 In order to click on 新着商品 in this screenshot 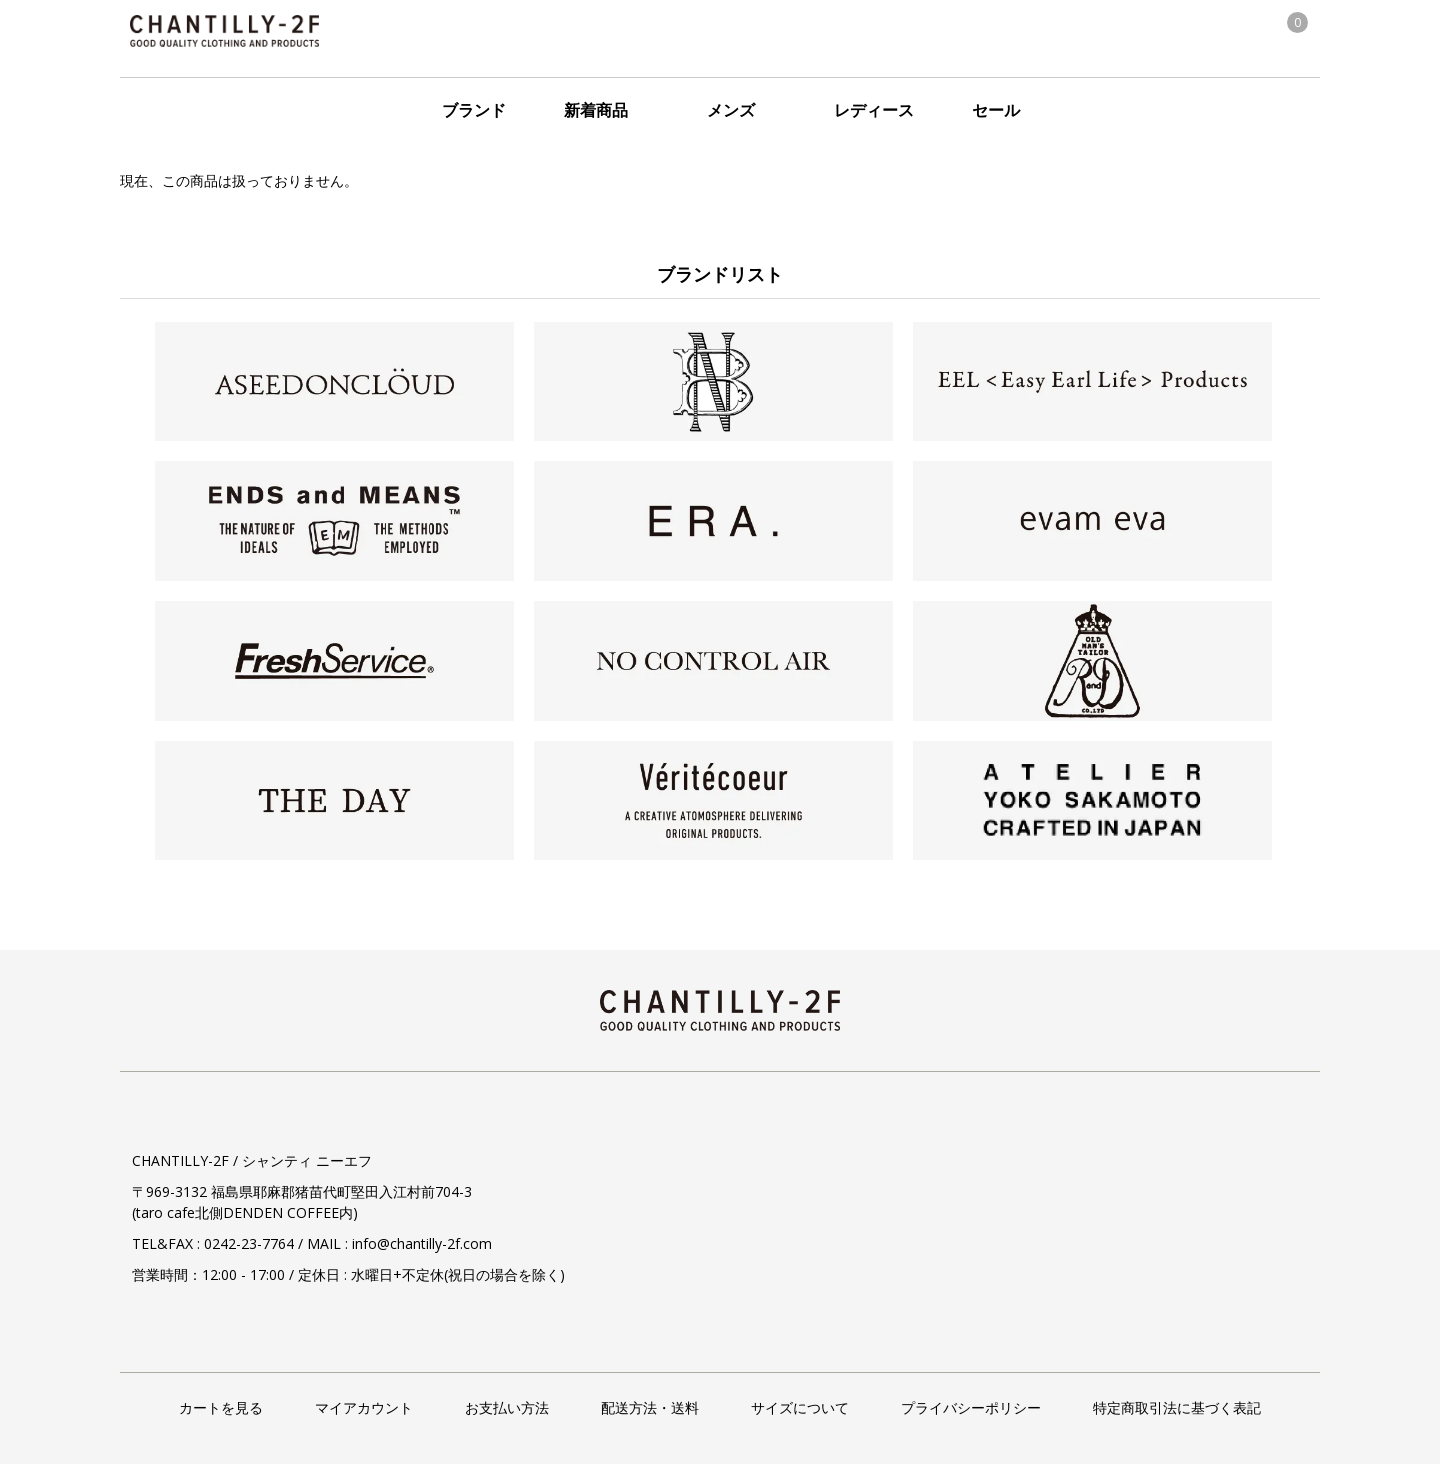, I will do `click(596, 110)`.